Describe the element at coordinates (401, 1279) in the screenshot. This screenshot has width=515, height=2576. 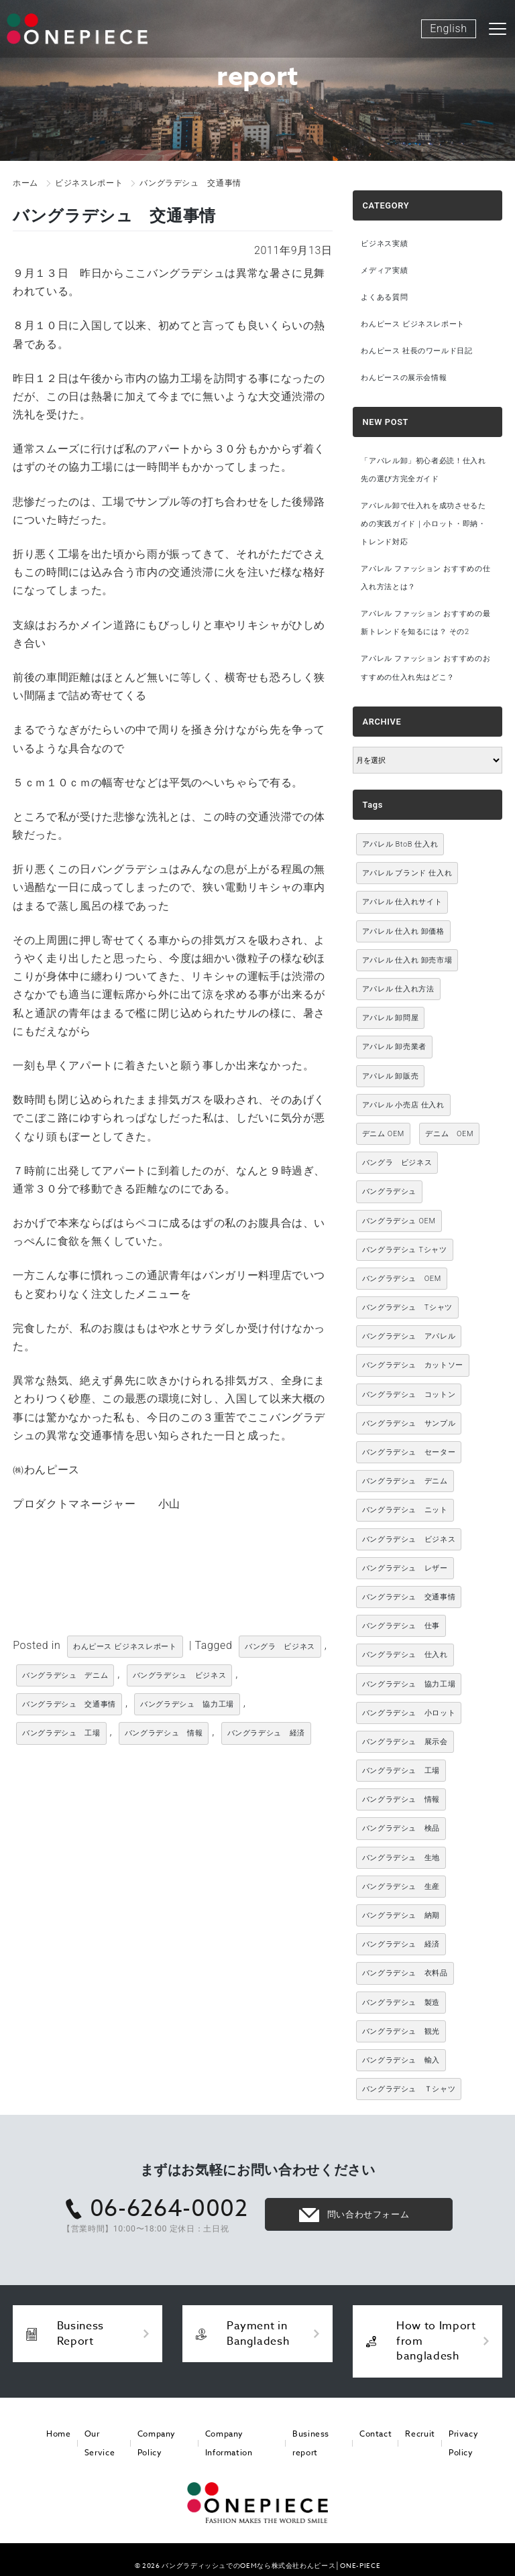
I see `バングラデシュ OEM [バングラデシュ OEM (72個の項目)]` at that location.